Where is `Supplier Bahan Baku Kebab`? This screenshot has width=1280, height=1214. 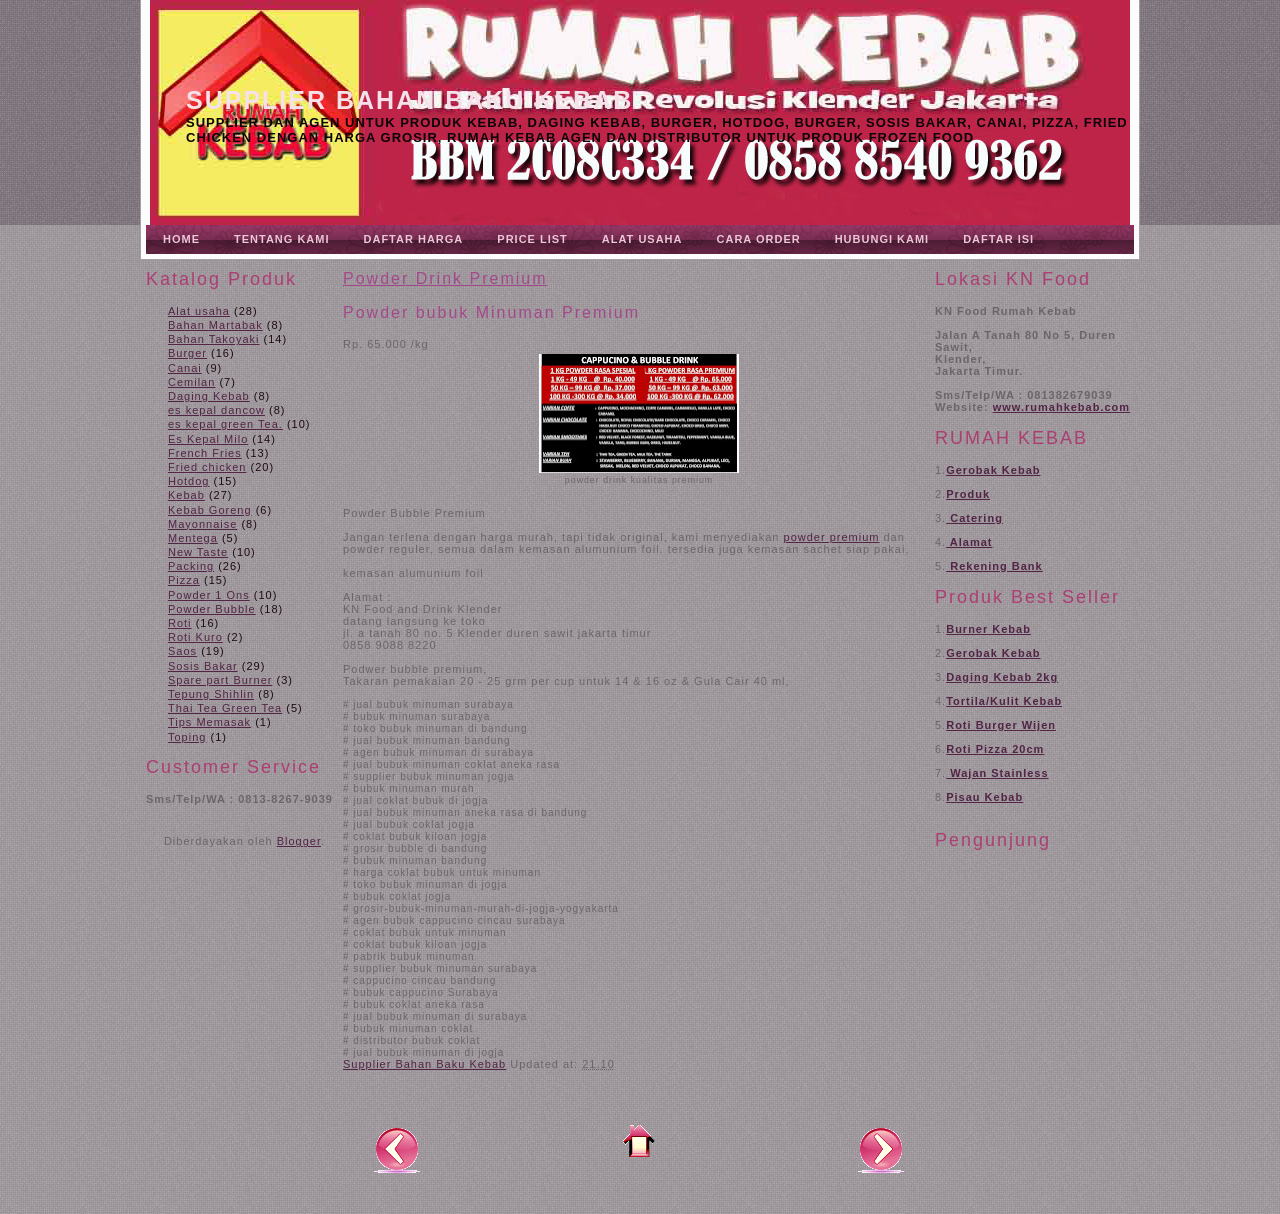 Supplier Bahan Baku Kebab is located at coordinates (409, 100).